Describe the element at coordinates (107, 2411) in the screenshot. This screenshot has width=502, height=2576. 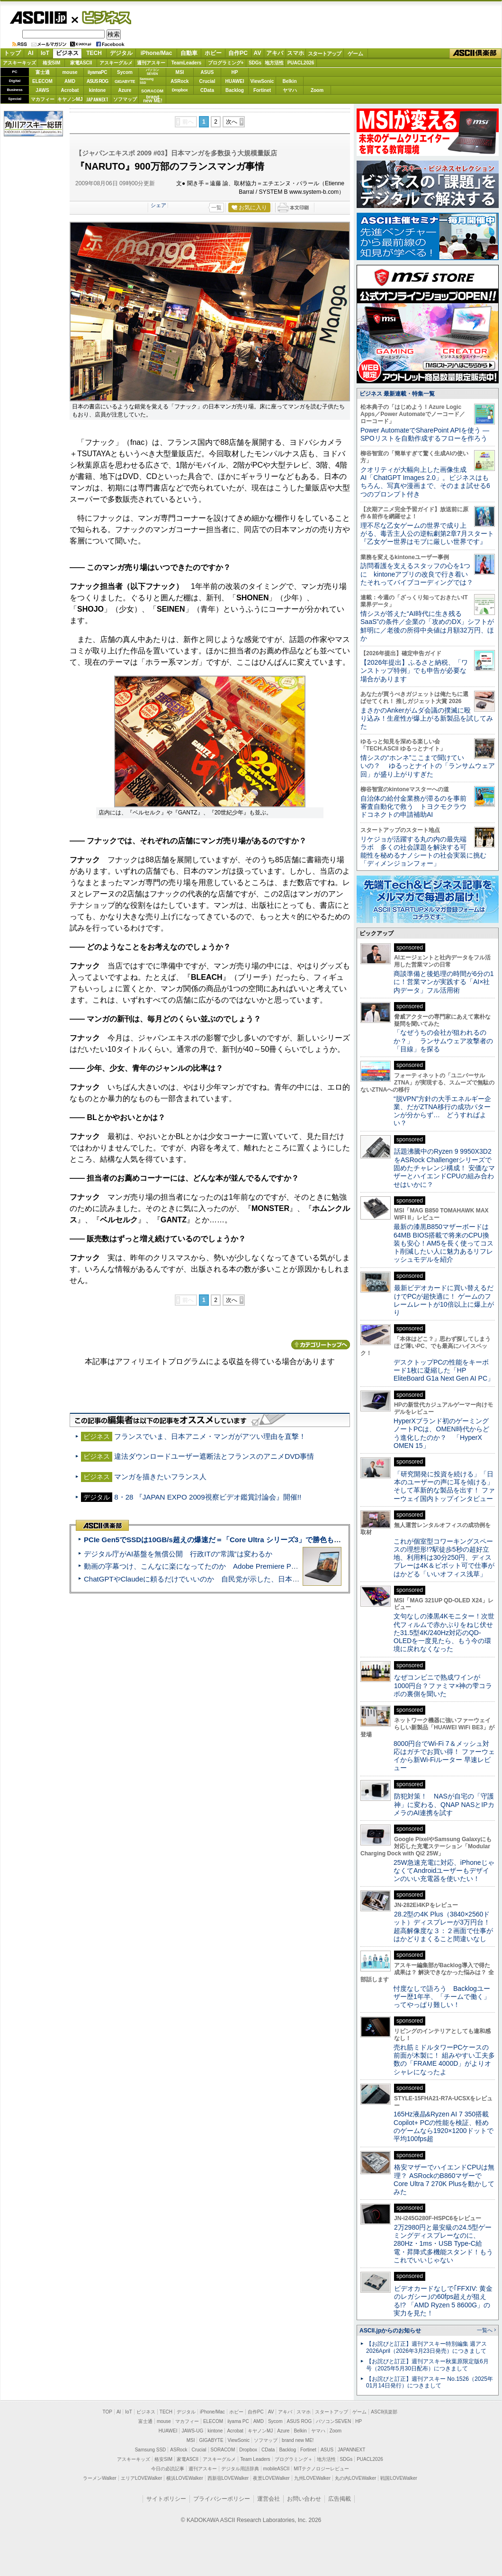
I see `TOP` at that location.